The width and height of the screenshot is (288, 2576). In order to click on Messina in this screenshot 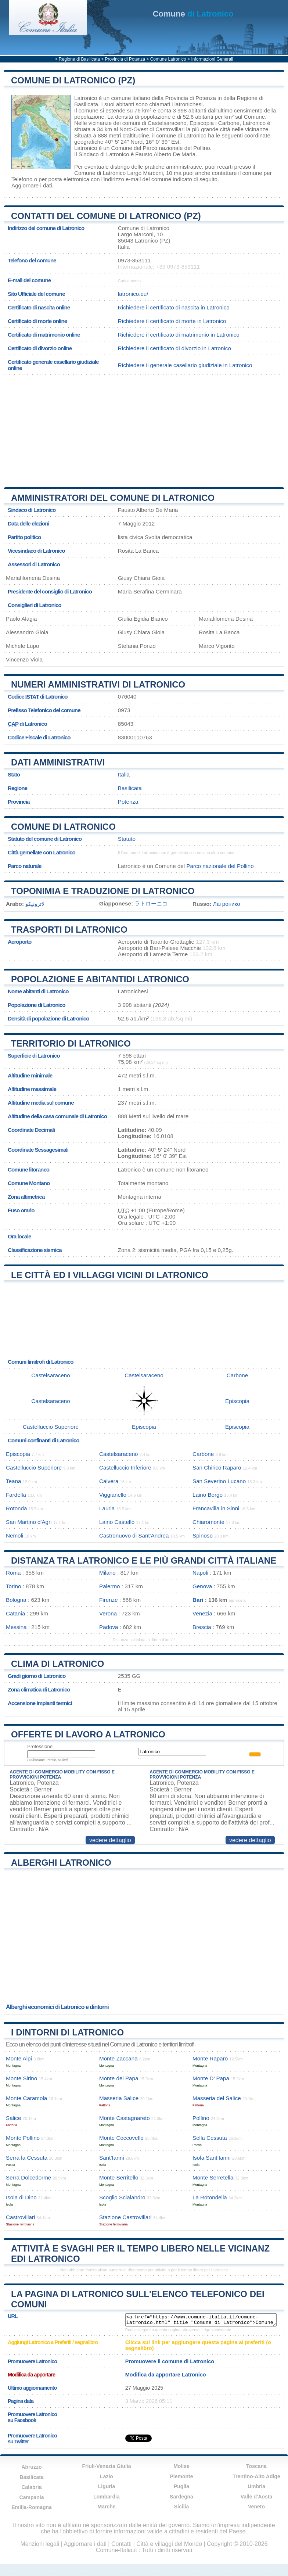, I will do `click(16, 1627)`.